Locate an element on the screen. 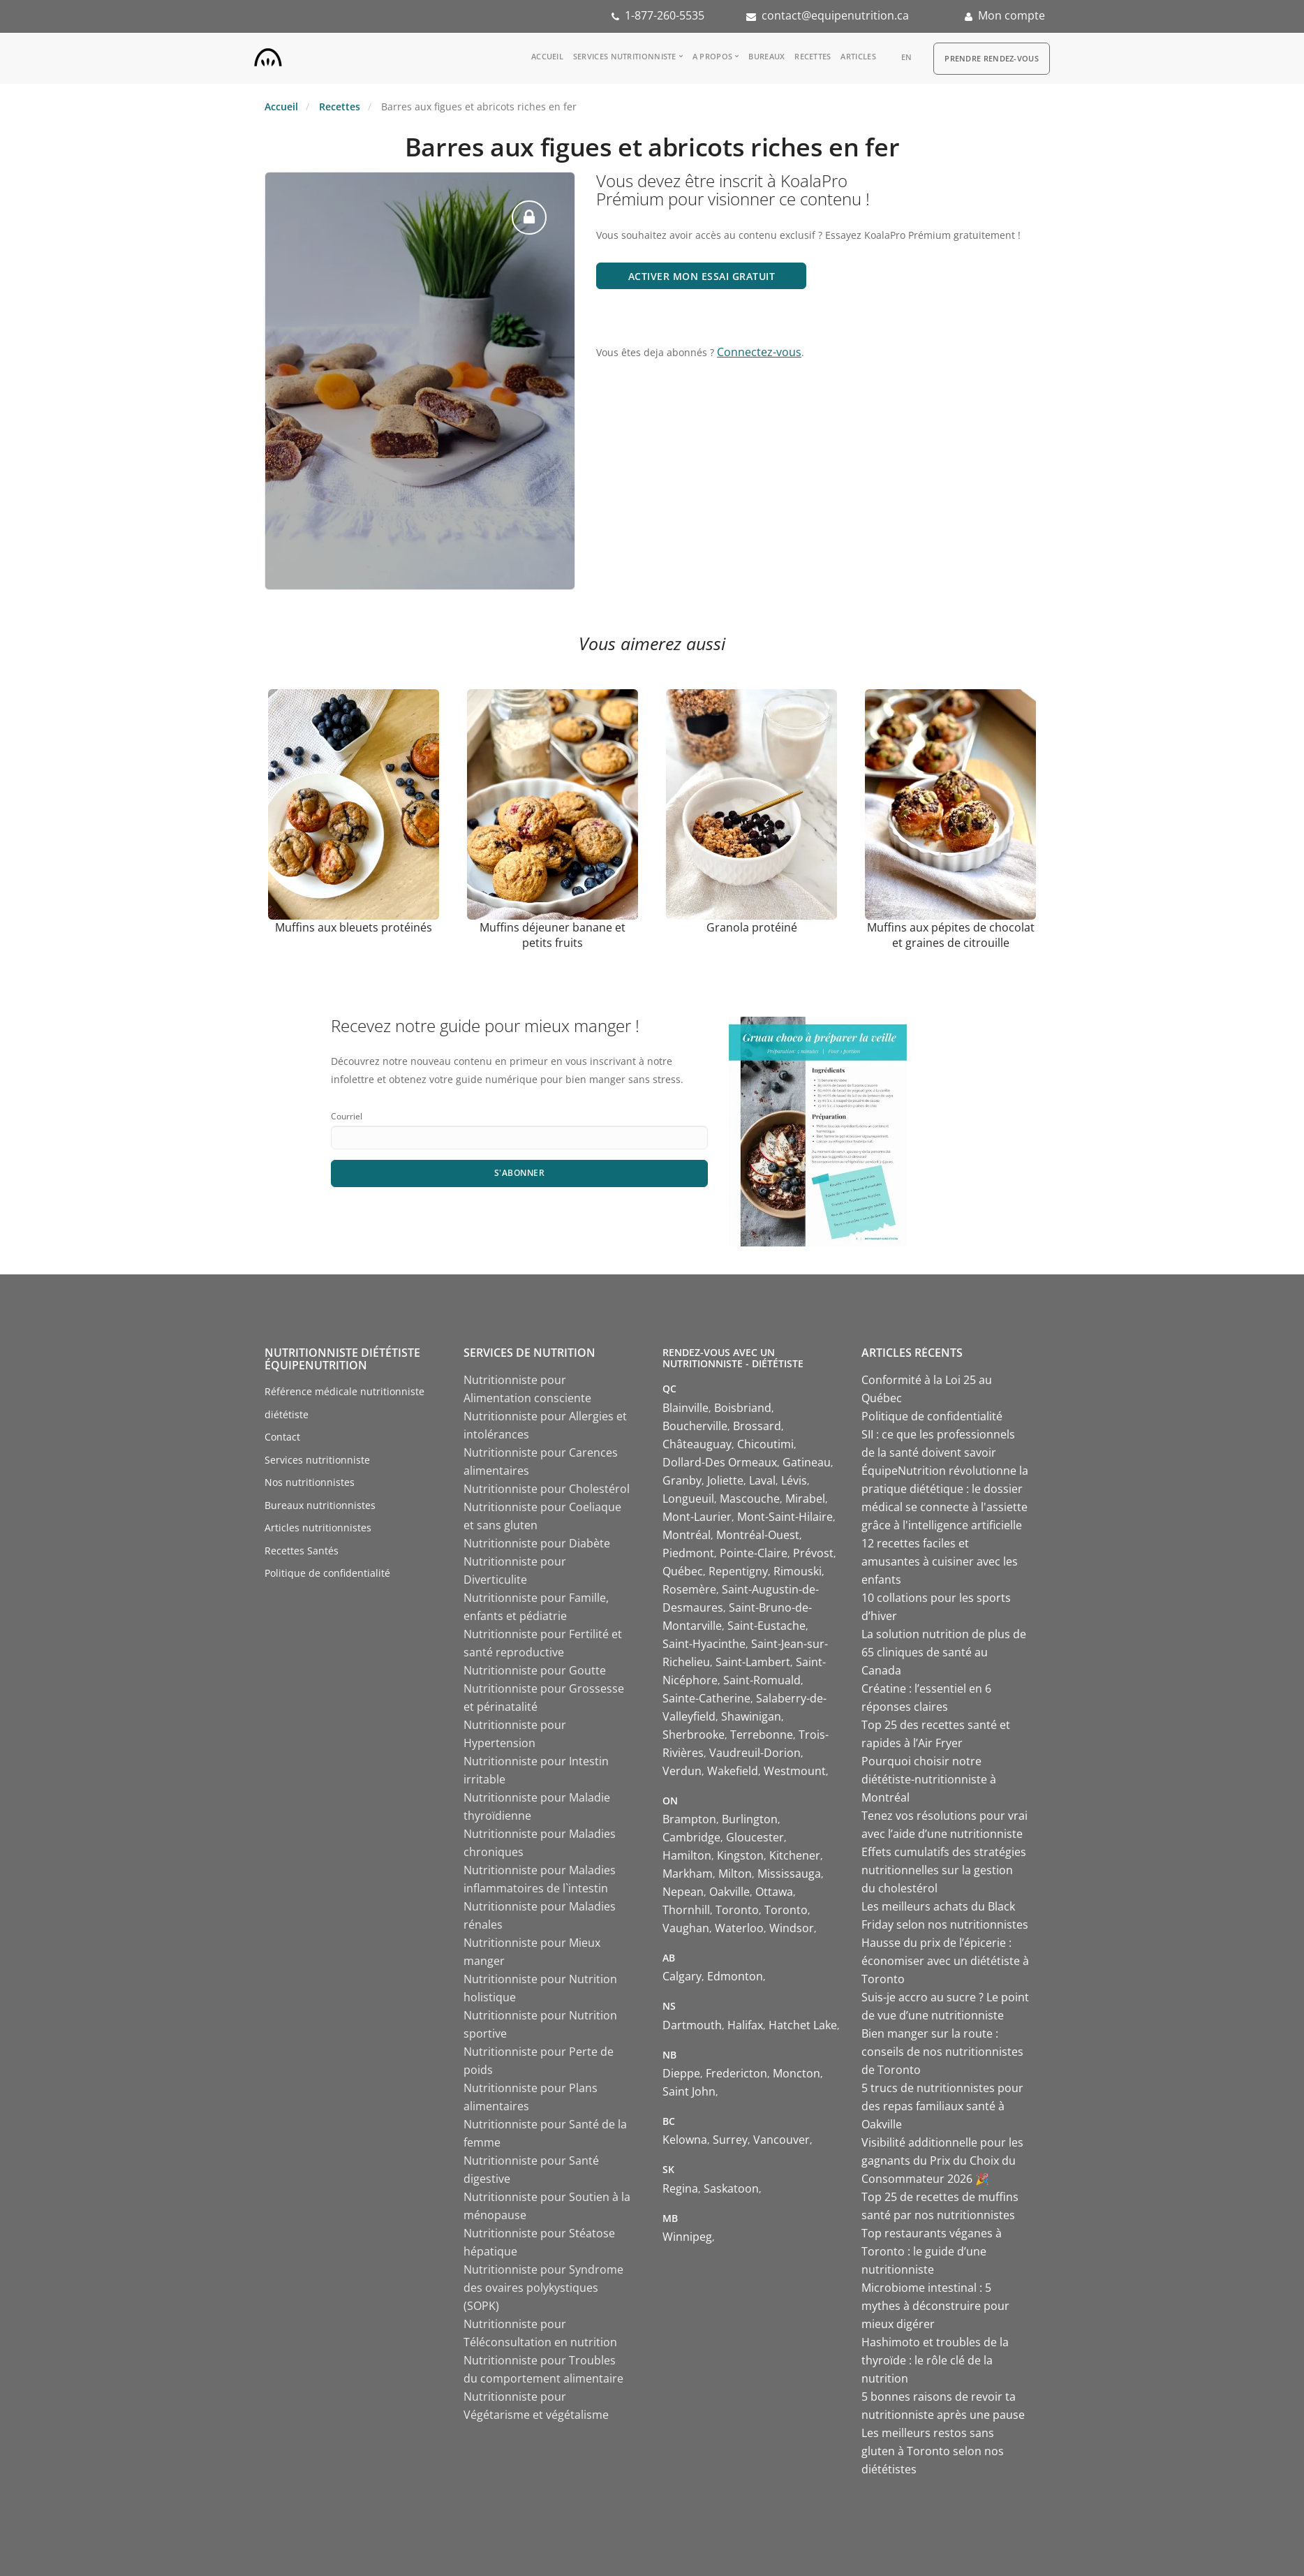 The width and height of the screenshot is (1304, 2576). 12 recettes faciles et amusantes à cuisiner avec les enfants is located at coordinates (939, 1561).